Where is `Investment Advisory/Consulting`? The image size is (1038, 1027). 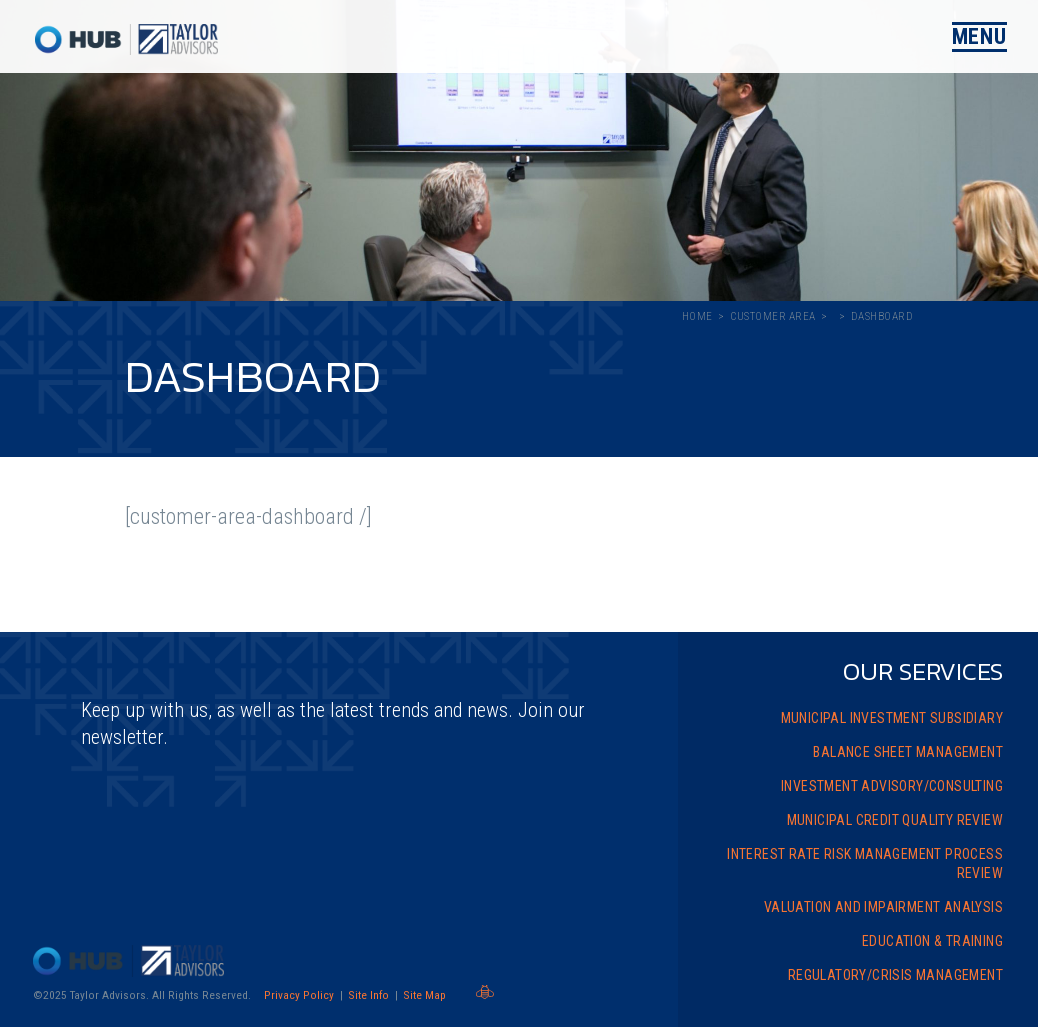 Investment Advisory/Consulting is located at coordinates (892, 786).